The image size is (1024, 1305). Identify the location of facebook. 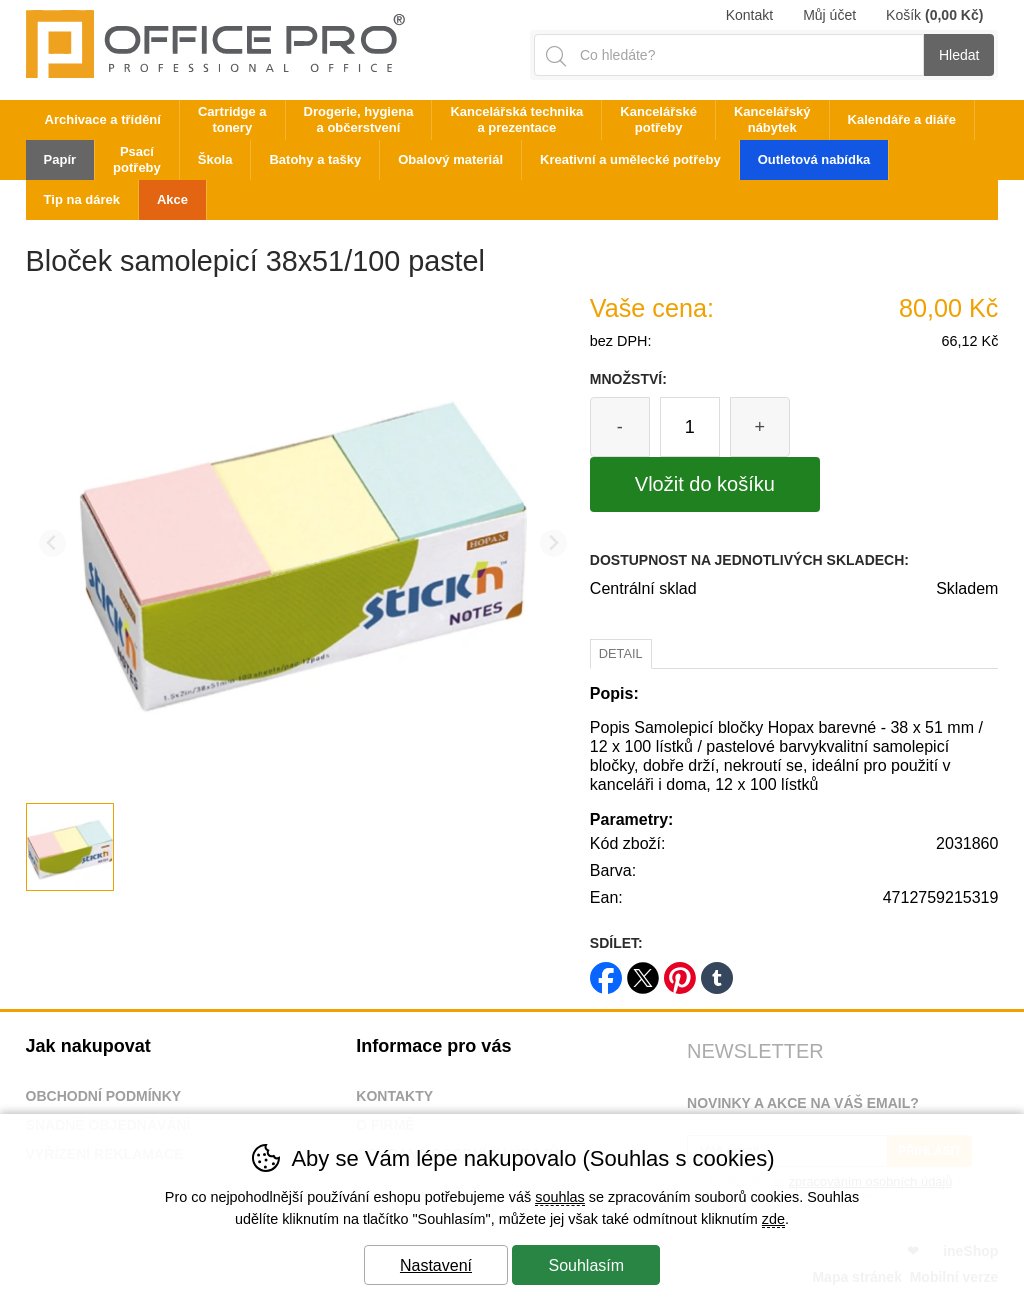
(606, 971).